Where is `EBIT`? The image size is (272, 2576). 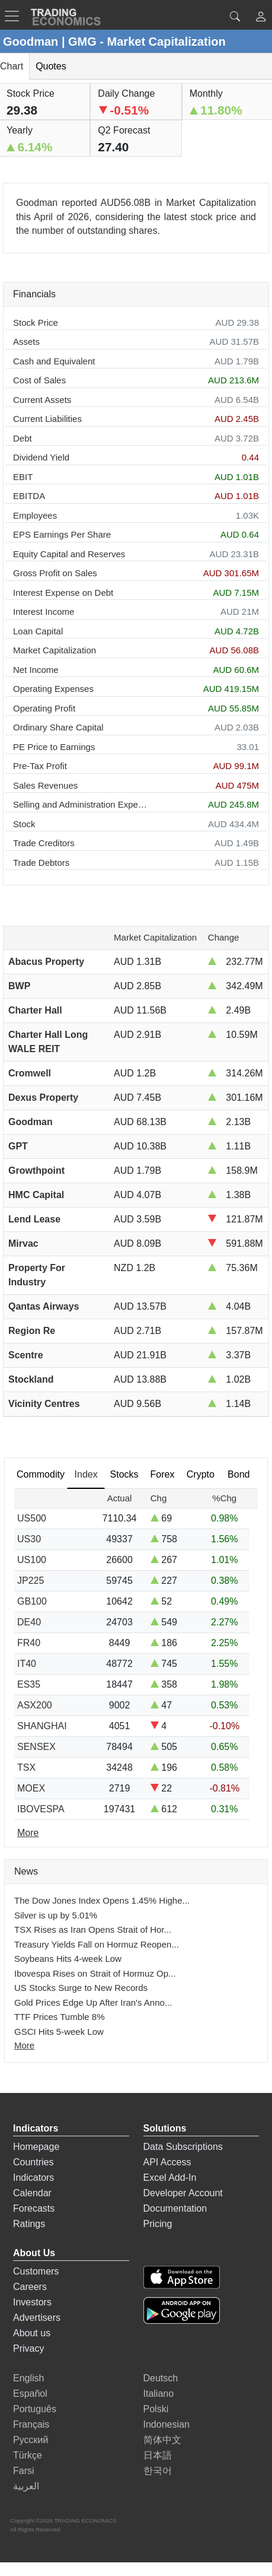
EBIT is located at coordinates (23, 477).